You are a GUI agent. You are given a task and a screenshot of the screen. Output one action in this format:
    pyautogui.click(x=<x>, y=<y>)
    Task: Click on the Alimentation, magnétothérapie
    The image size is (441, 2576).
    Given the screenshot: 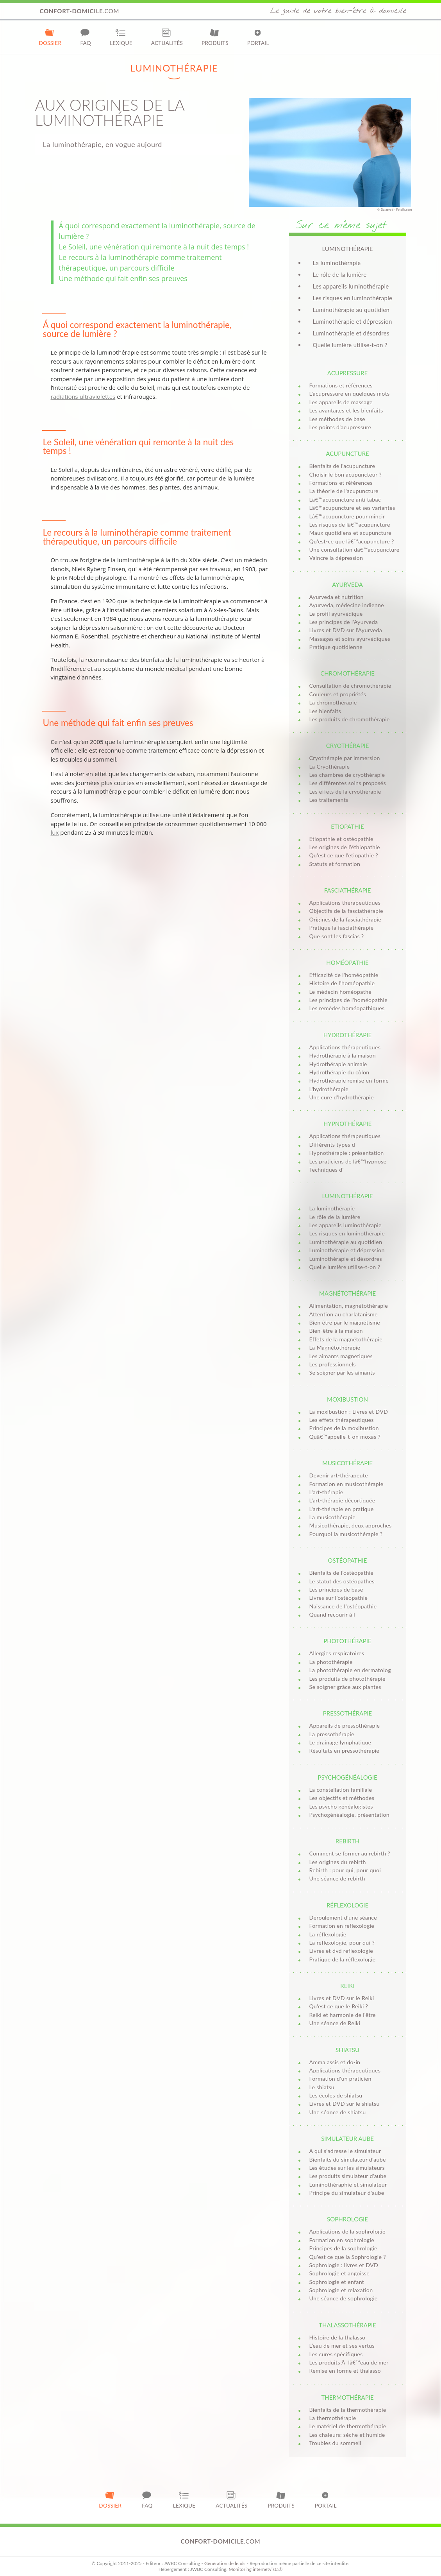 What is the action you would take?
    pyautogui.click(x=348, y=1305)
    